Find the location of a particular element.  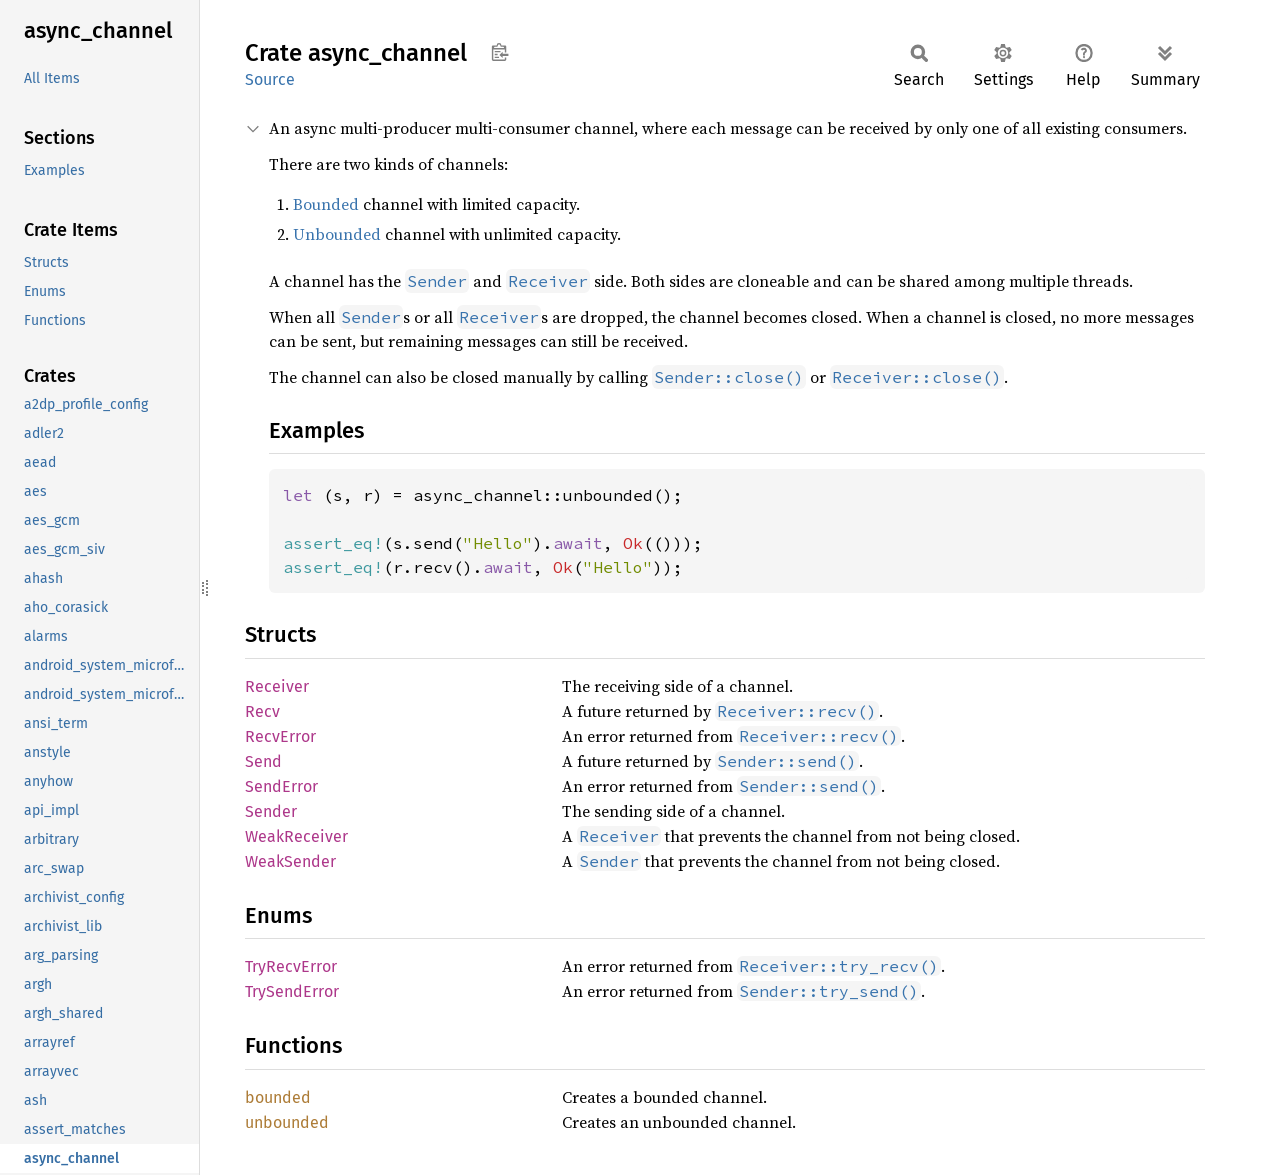

SendError is located at coordinates (281, 786).